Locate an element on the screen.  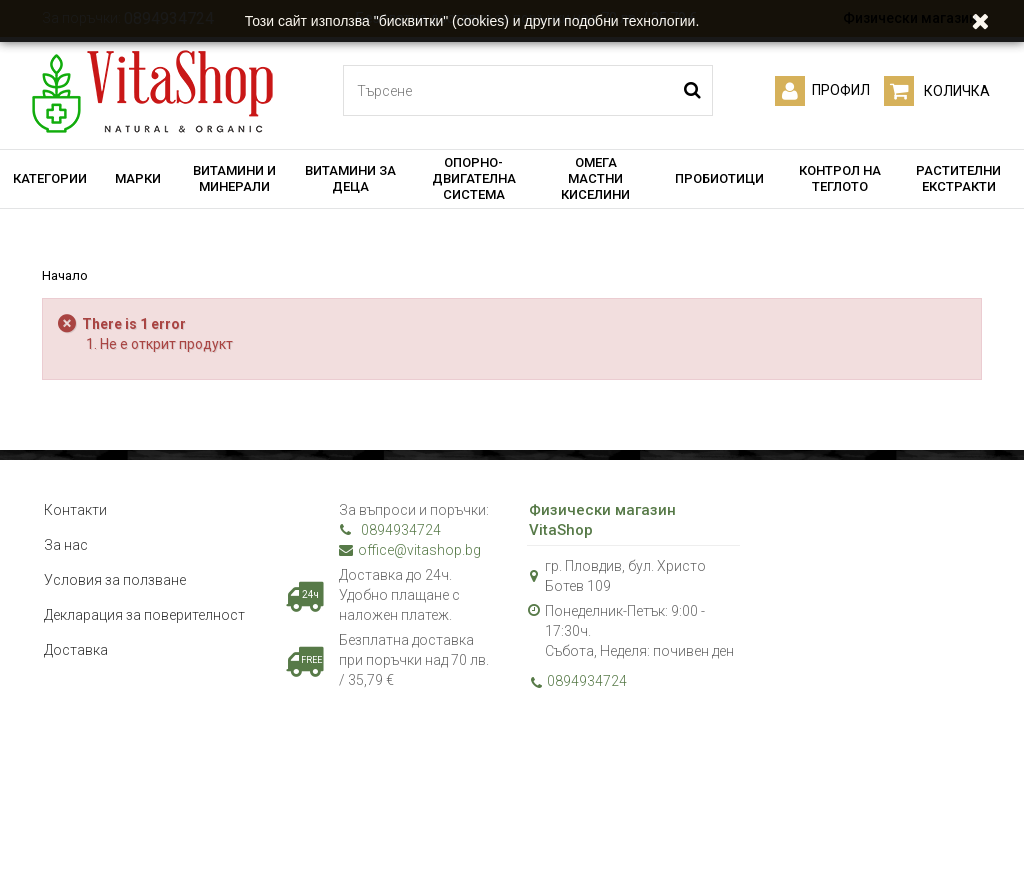
Условия за ползване is located at coordinates (115, 580).